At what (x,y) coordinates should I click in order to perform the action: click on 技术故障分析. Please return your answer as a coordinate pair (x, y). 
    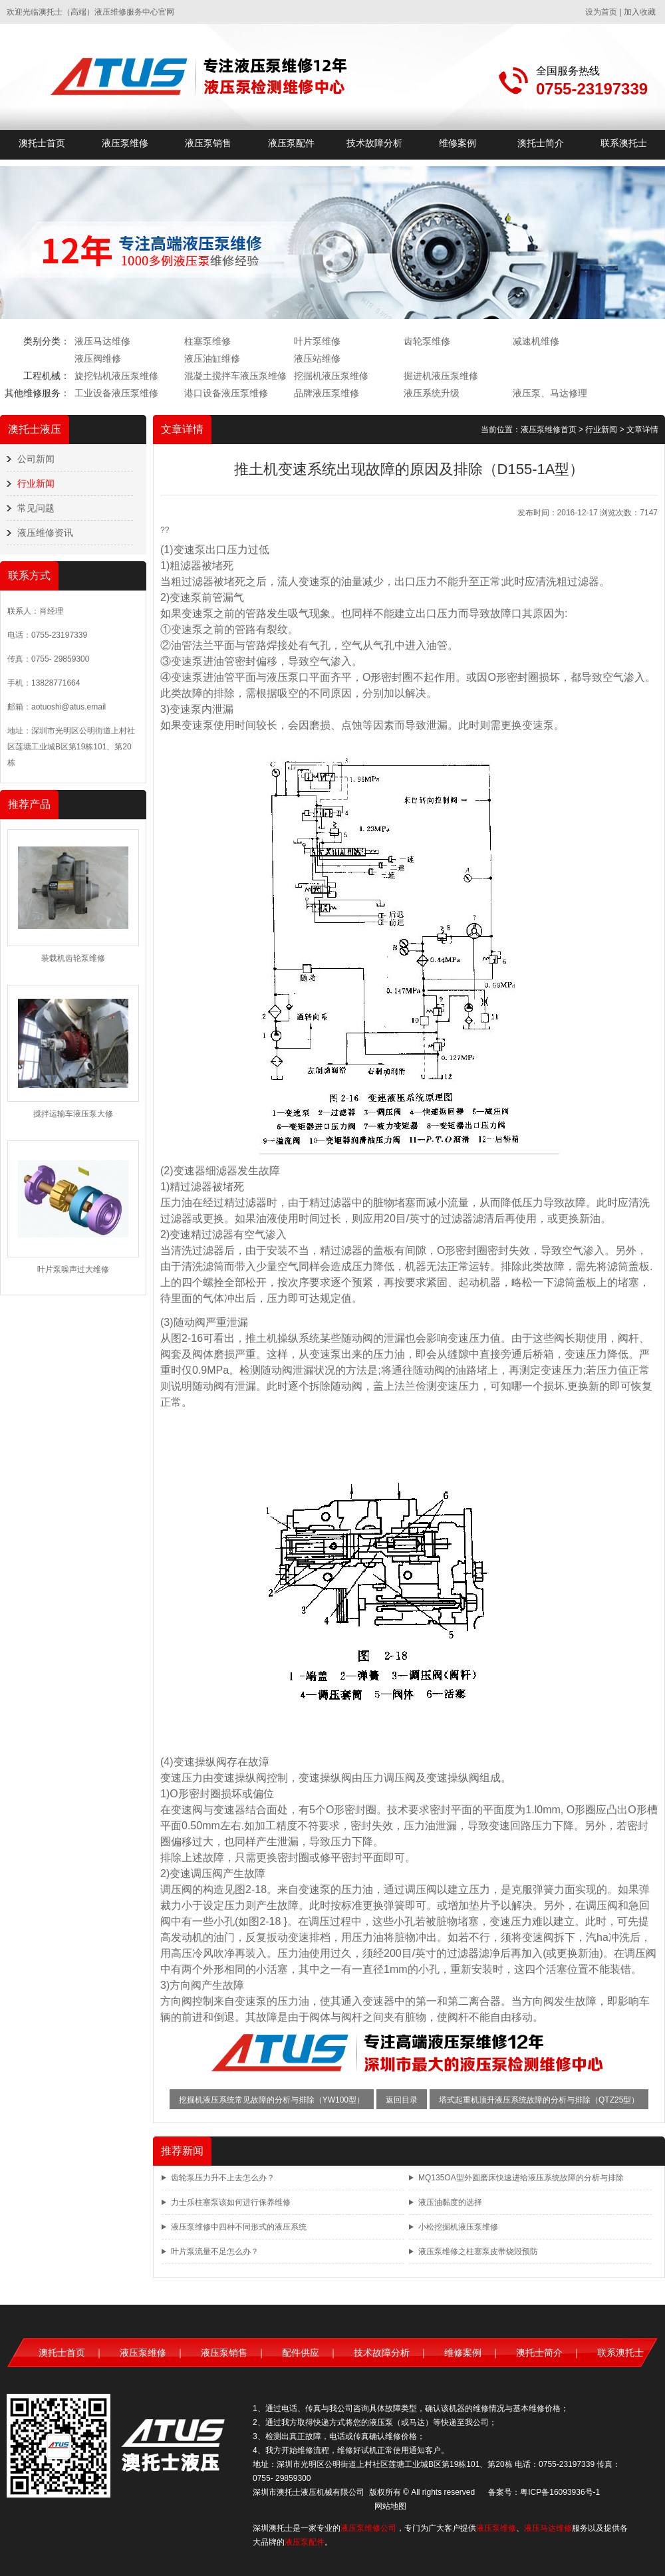
    Looking at the image, I should click on (374, 143).